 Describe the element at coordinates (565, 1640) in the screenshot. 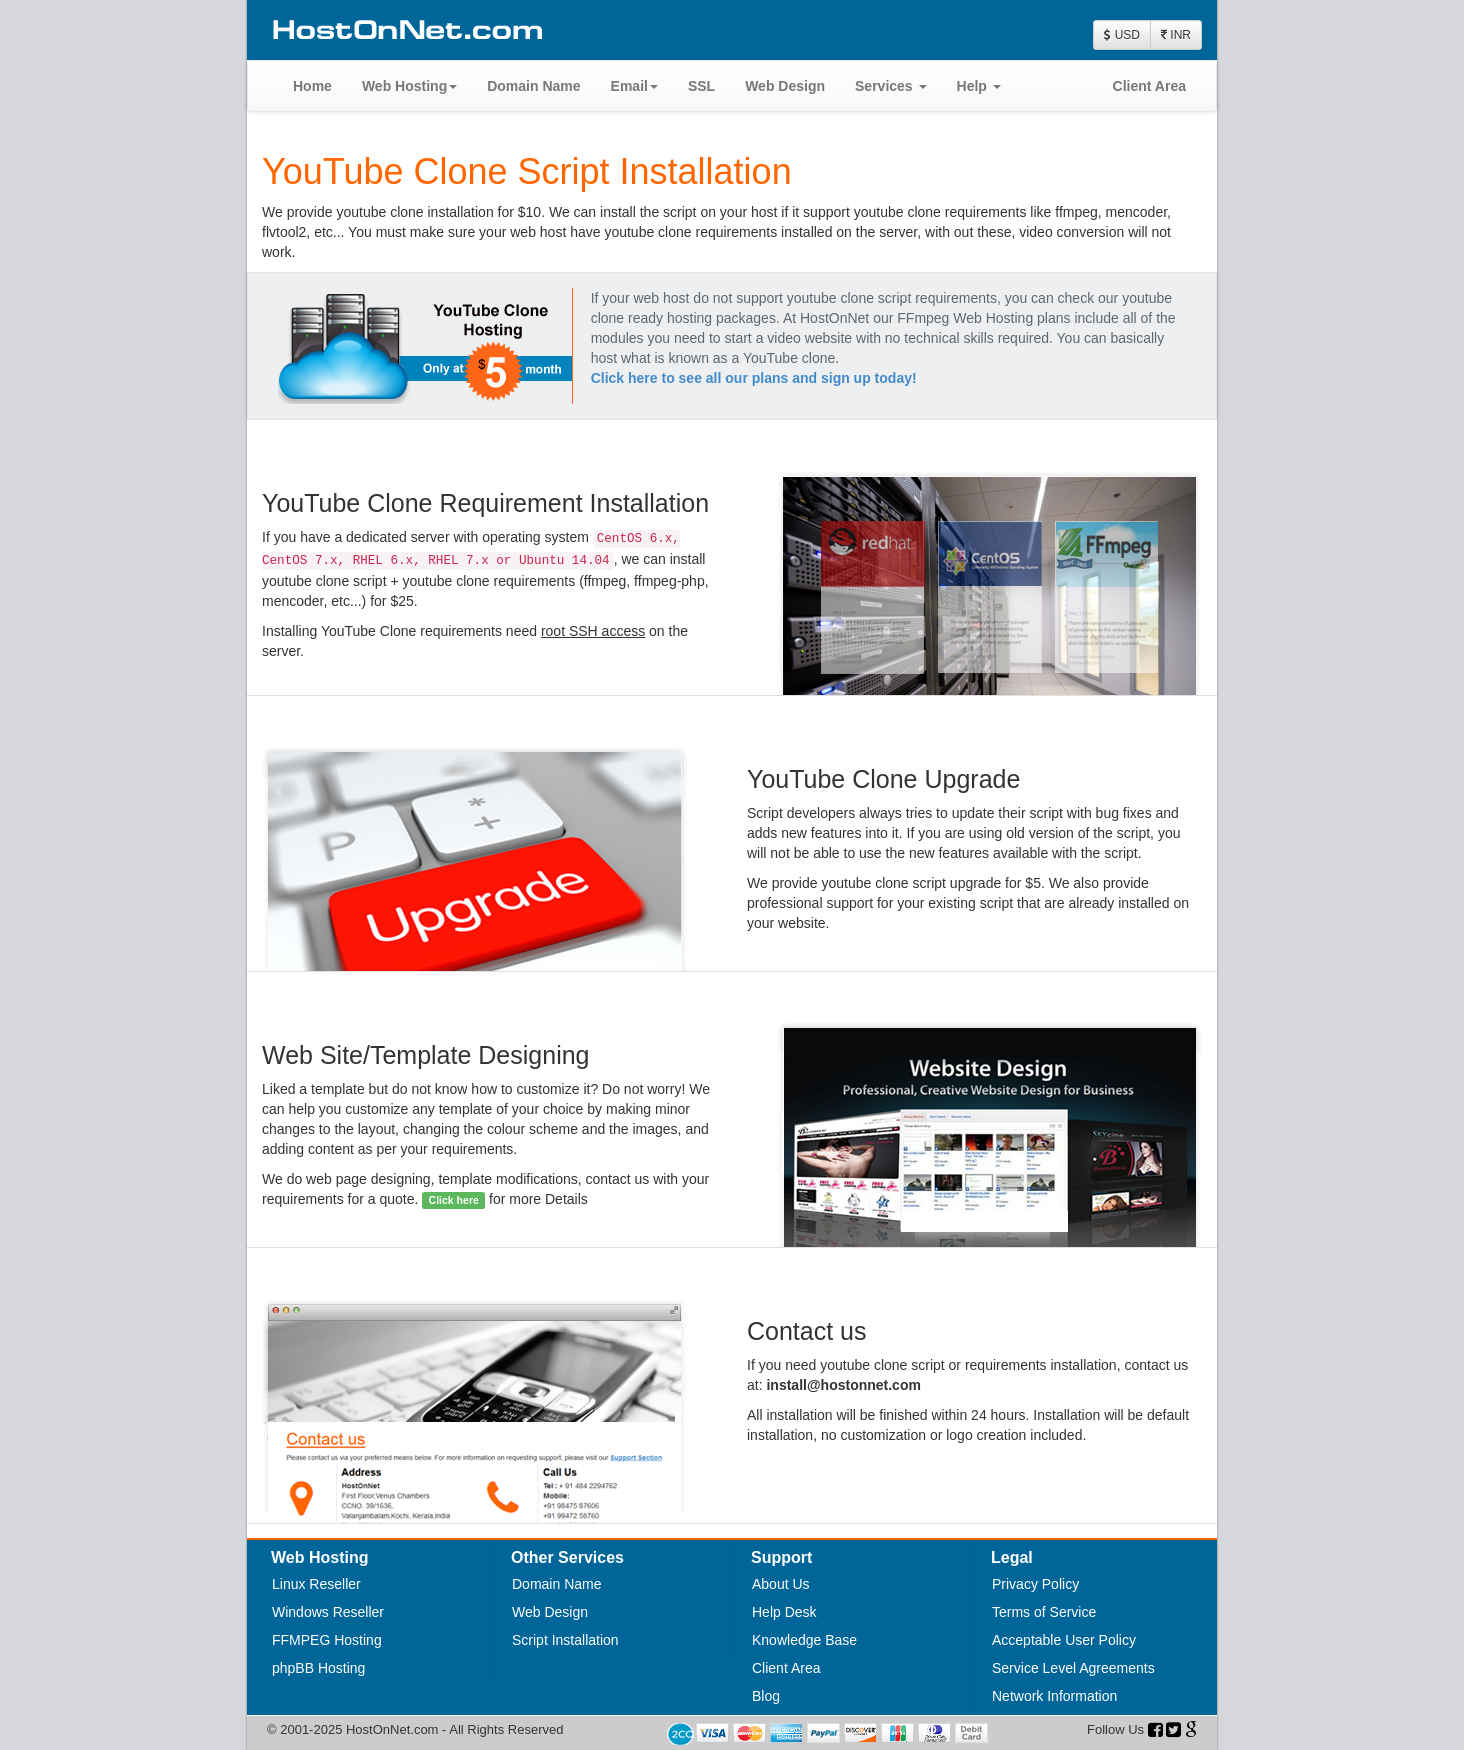

I see `Script Installation` at that location.